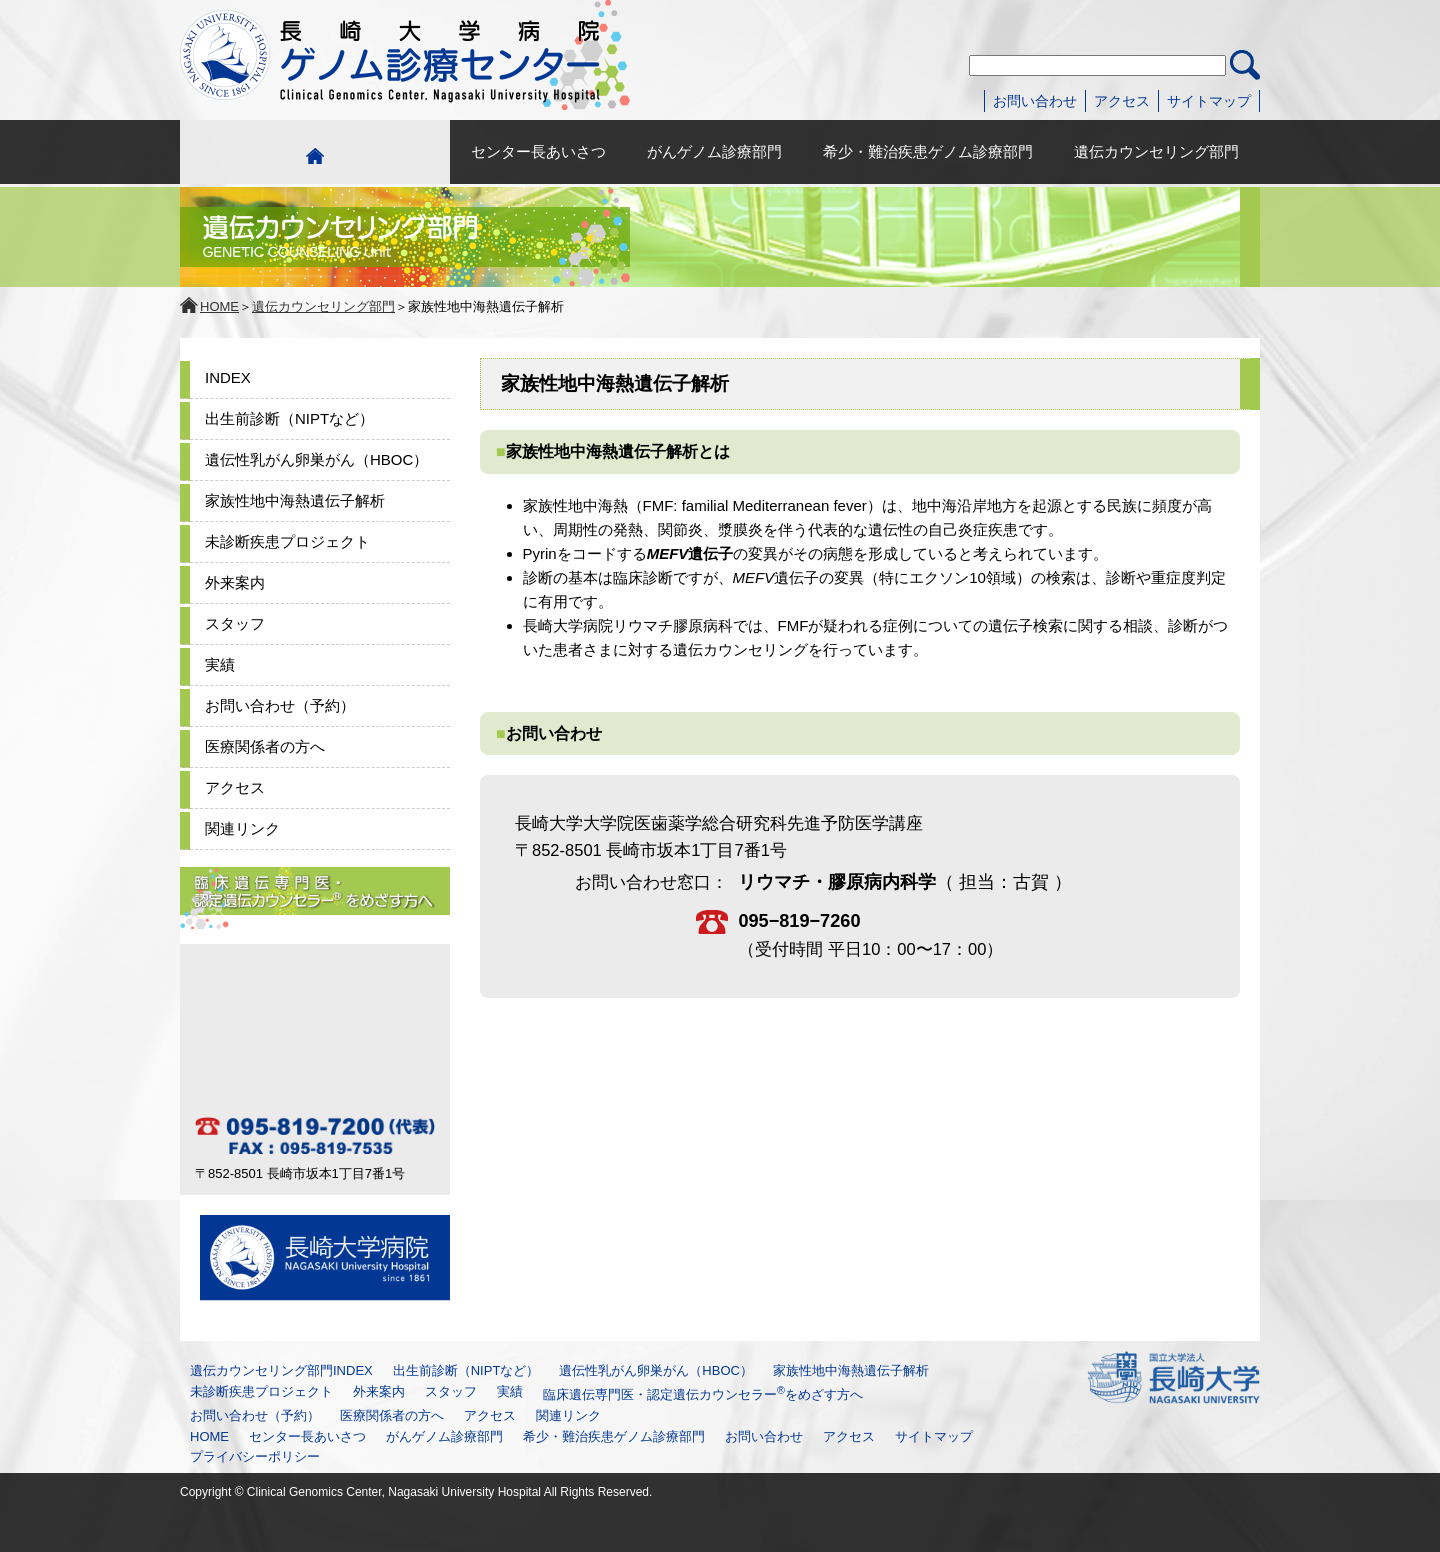 The image size is (1440, 1552). What do you see at coordinates (219, 306) in the screenshot?
I see `HOME` at bounding box center [219, 306].